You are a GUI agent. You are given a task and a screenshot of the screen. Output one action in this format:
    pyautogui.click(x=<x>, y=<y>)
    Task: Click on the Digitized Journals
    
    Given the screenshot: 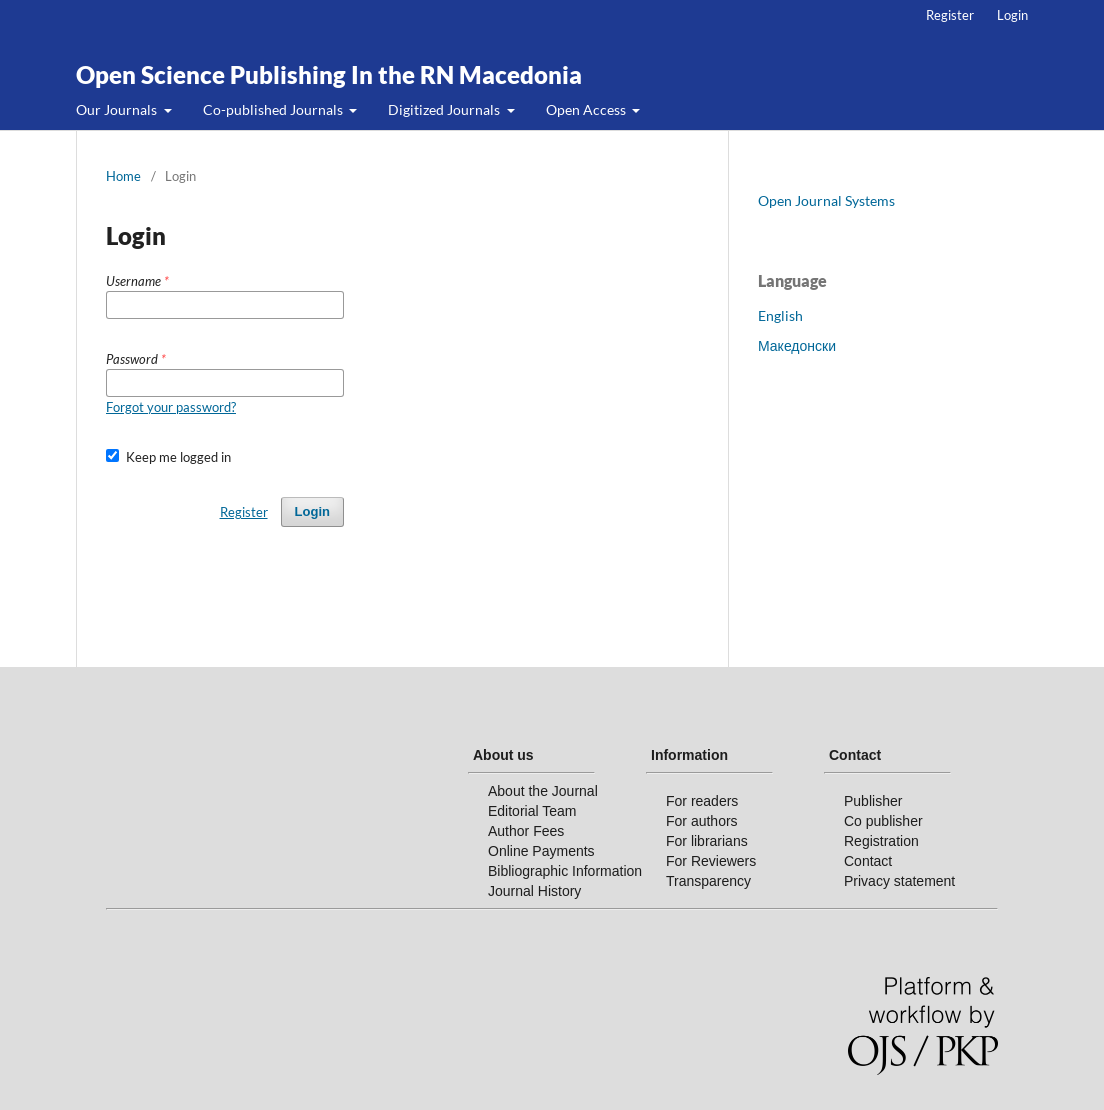 What is the action you would take?
    pyautogui.click(x=445, y=109)
    